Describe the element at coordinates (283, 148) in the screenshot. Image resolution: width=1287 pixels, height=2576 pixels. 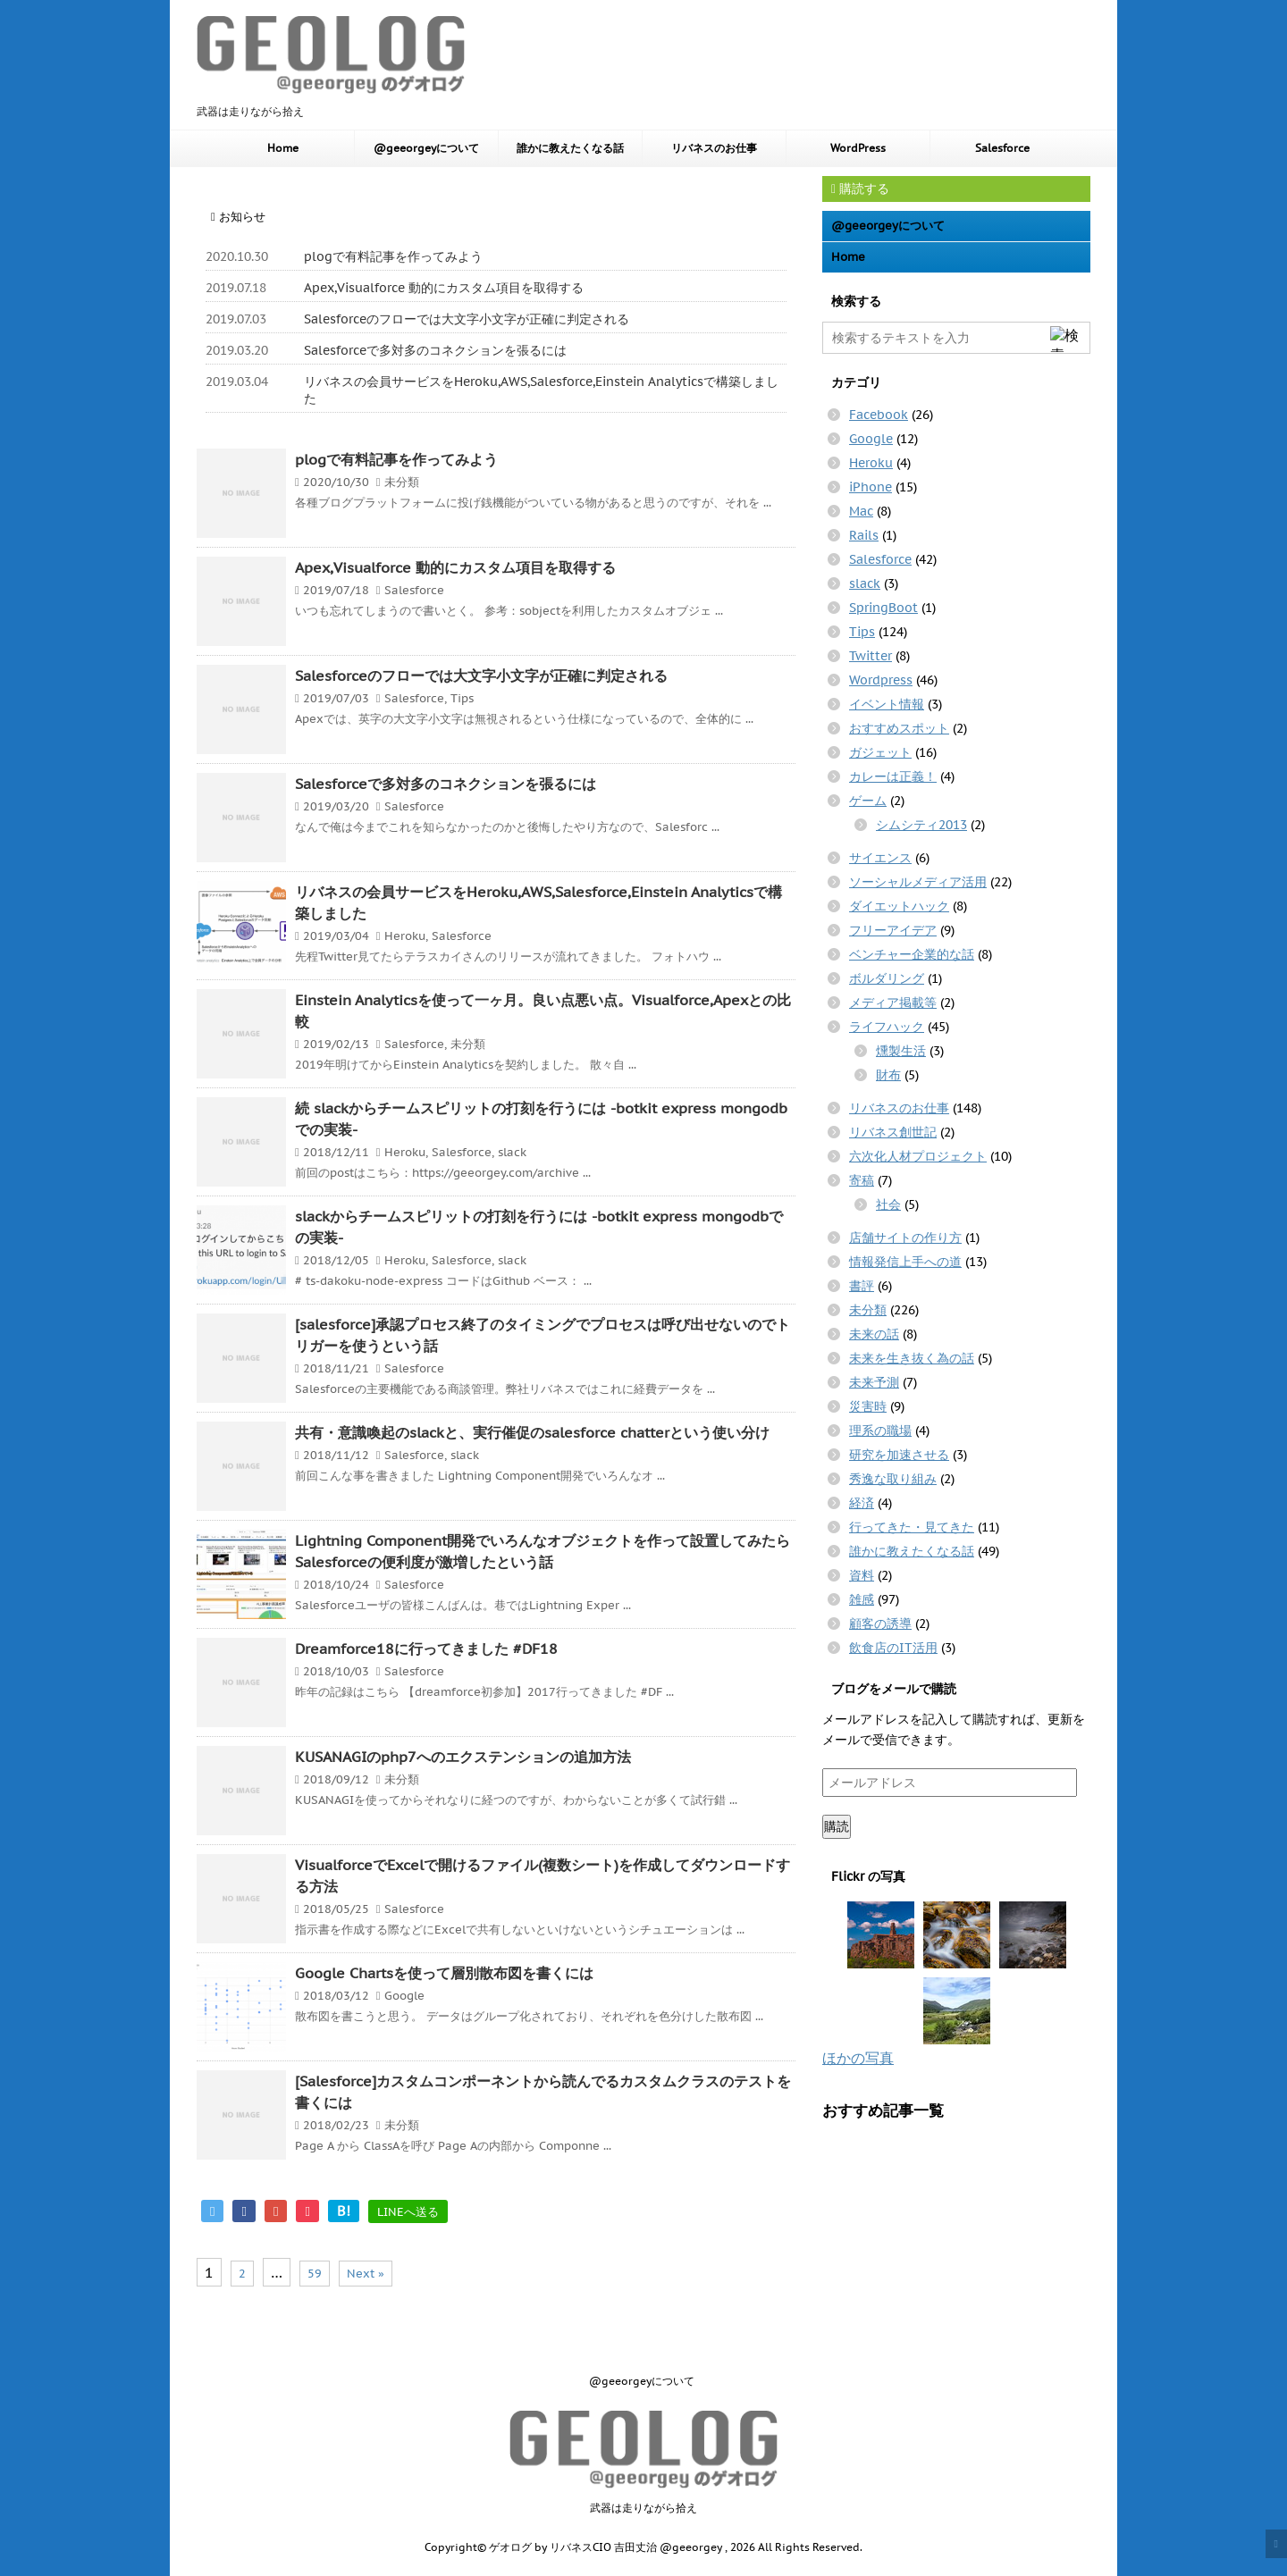
I see `Home` at that location.